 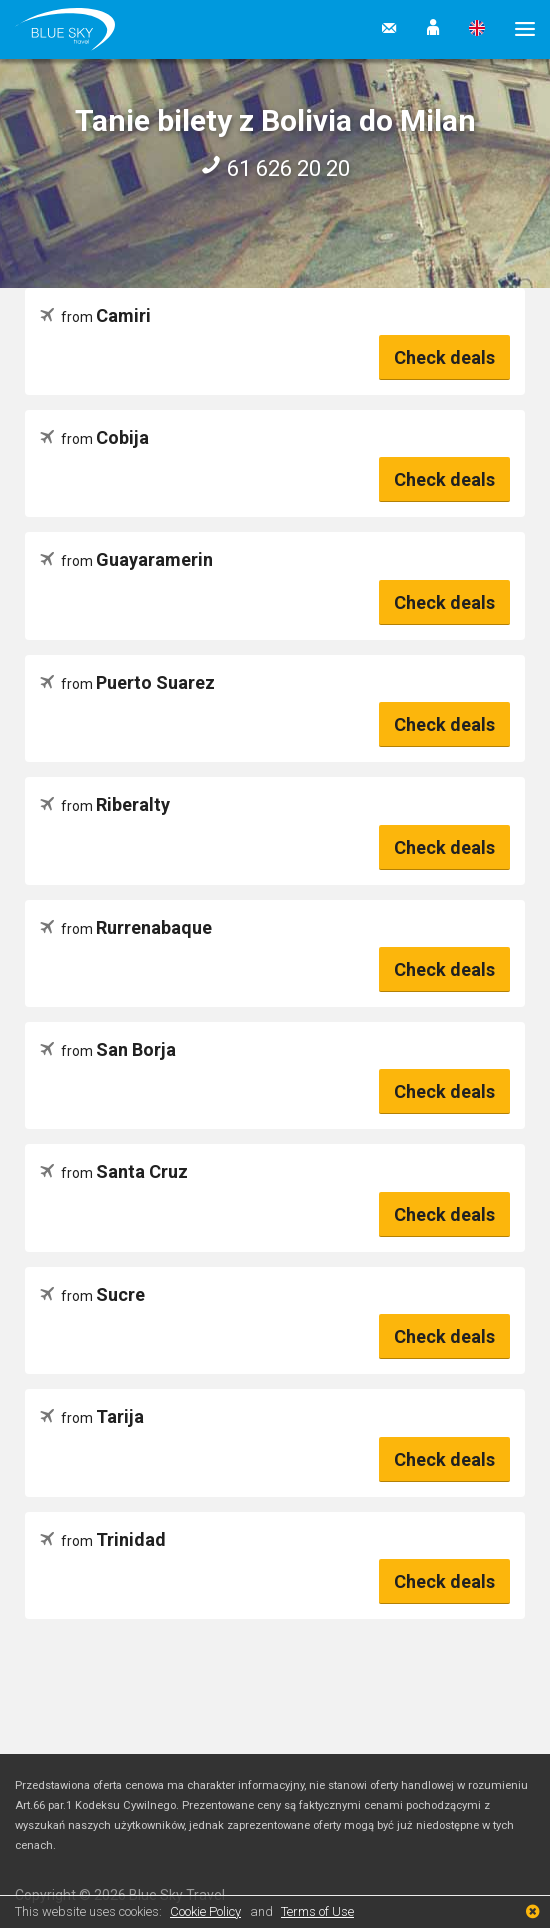 I want to click on Cookie Policy, so click(x=205, y=1911).